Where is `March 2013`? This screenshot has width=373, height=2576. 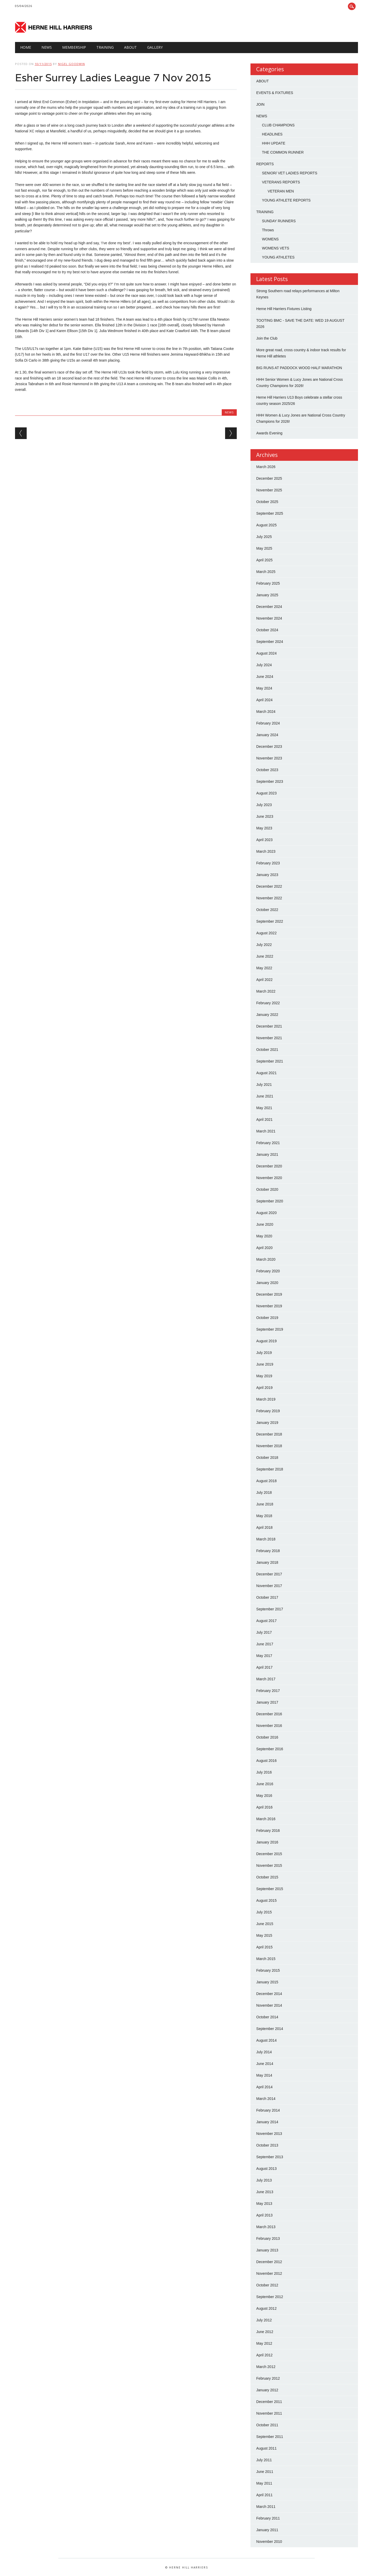
March 2013 is located at coordinates (265, 2227).